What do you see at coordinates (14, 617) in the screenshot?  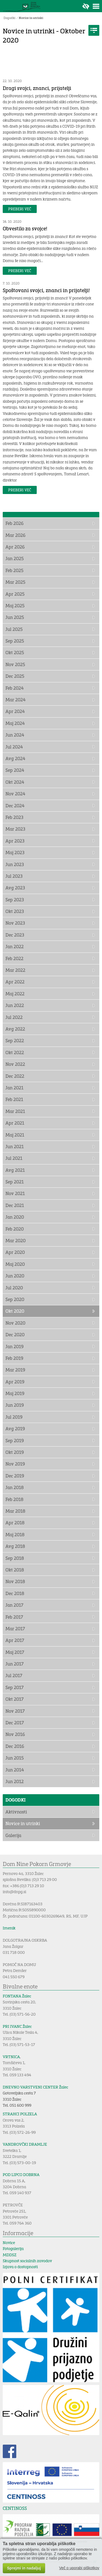 I see `Jun 2025` at bounding box center [14, 617].